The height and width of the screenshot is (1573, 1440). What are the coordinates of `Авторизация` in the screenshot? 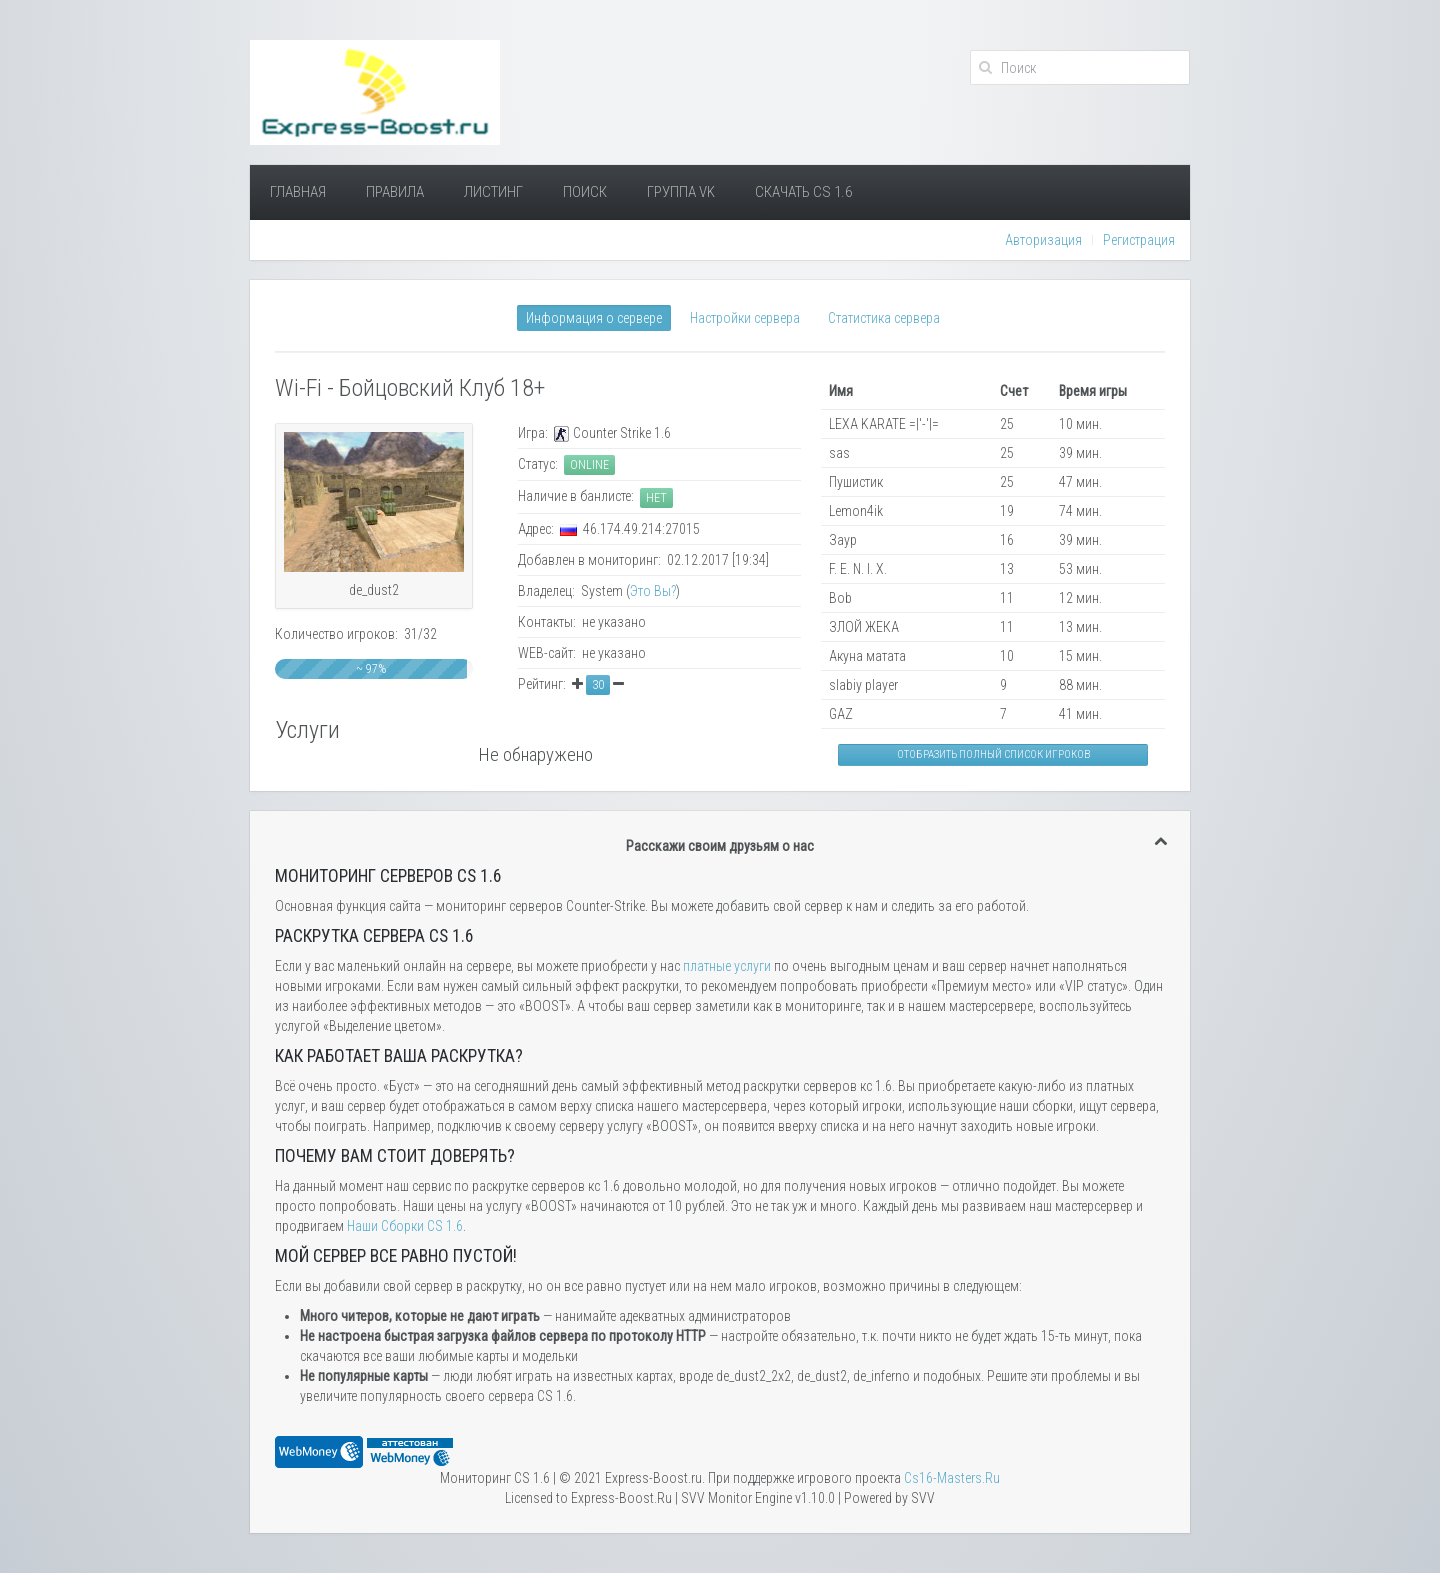 It's located at (1043, 240).